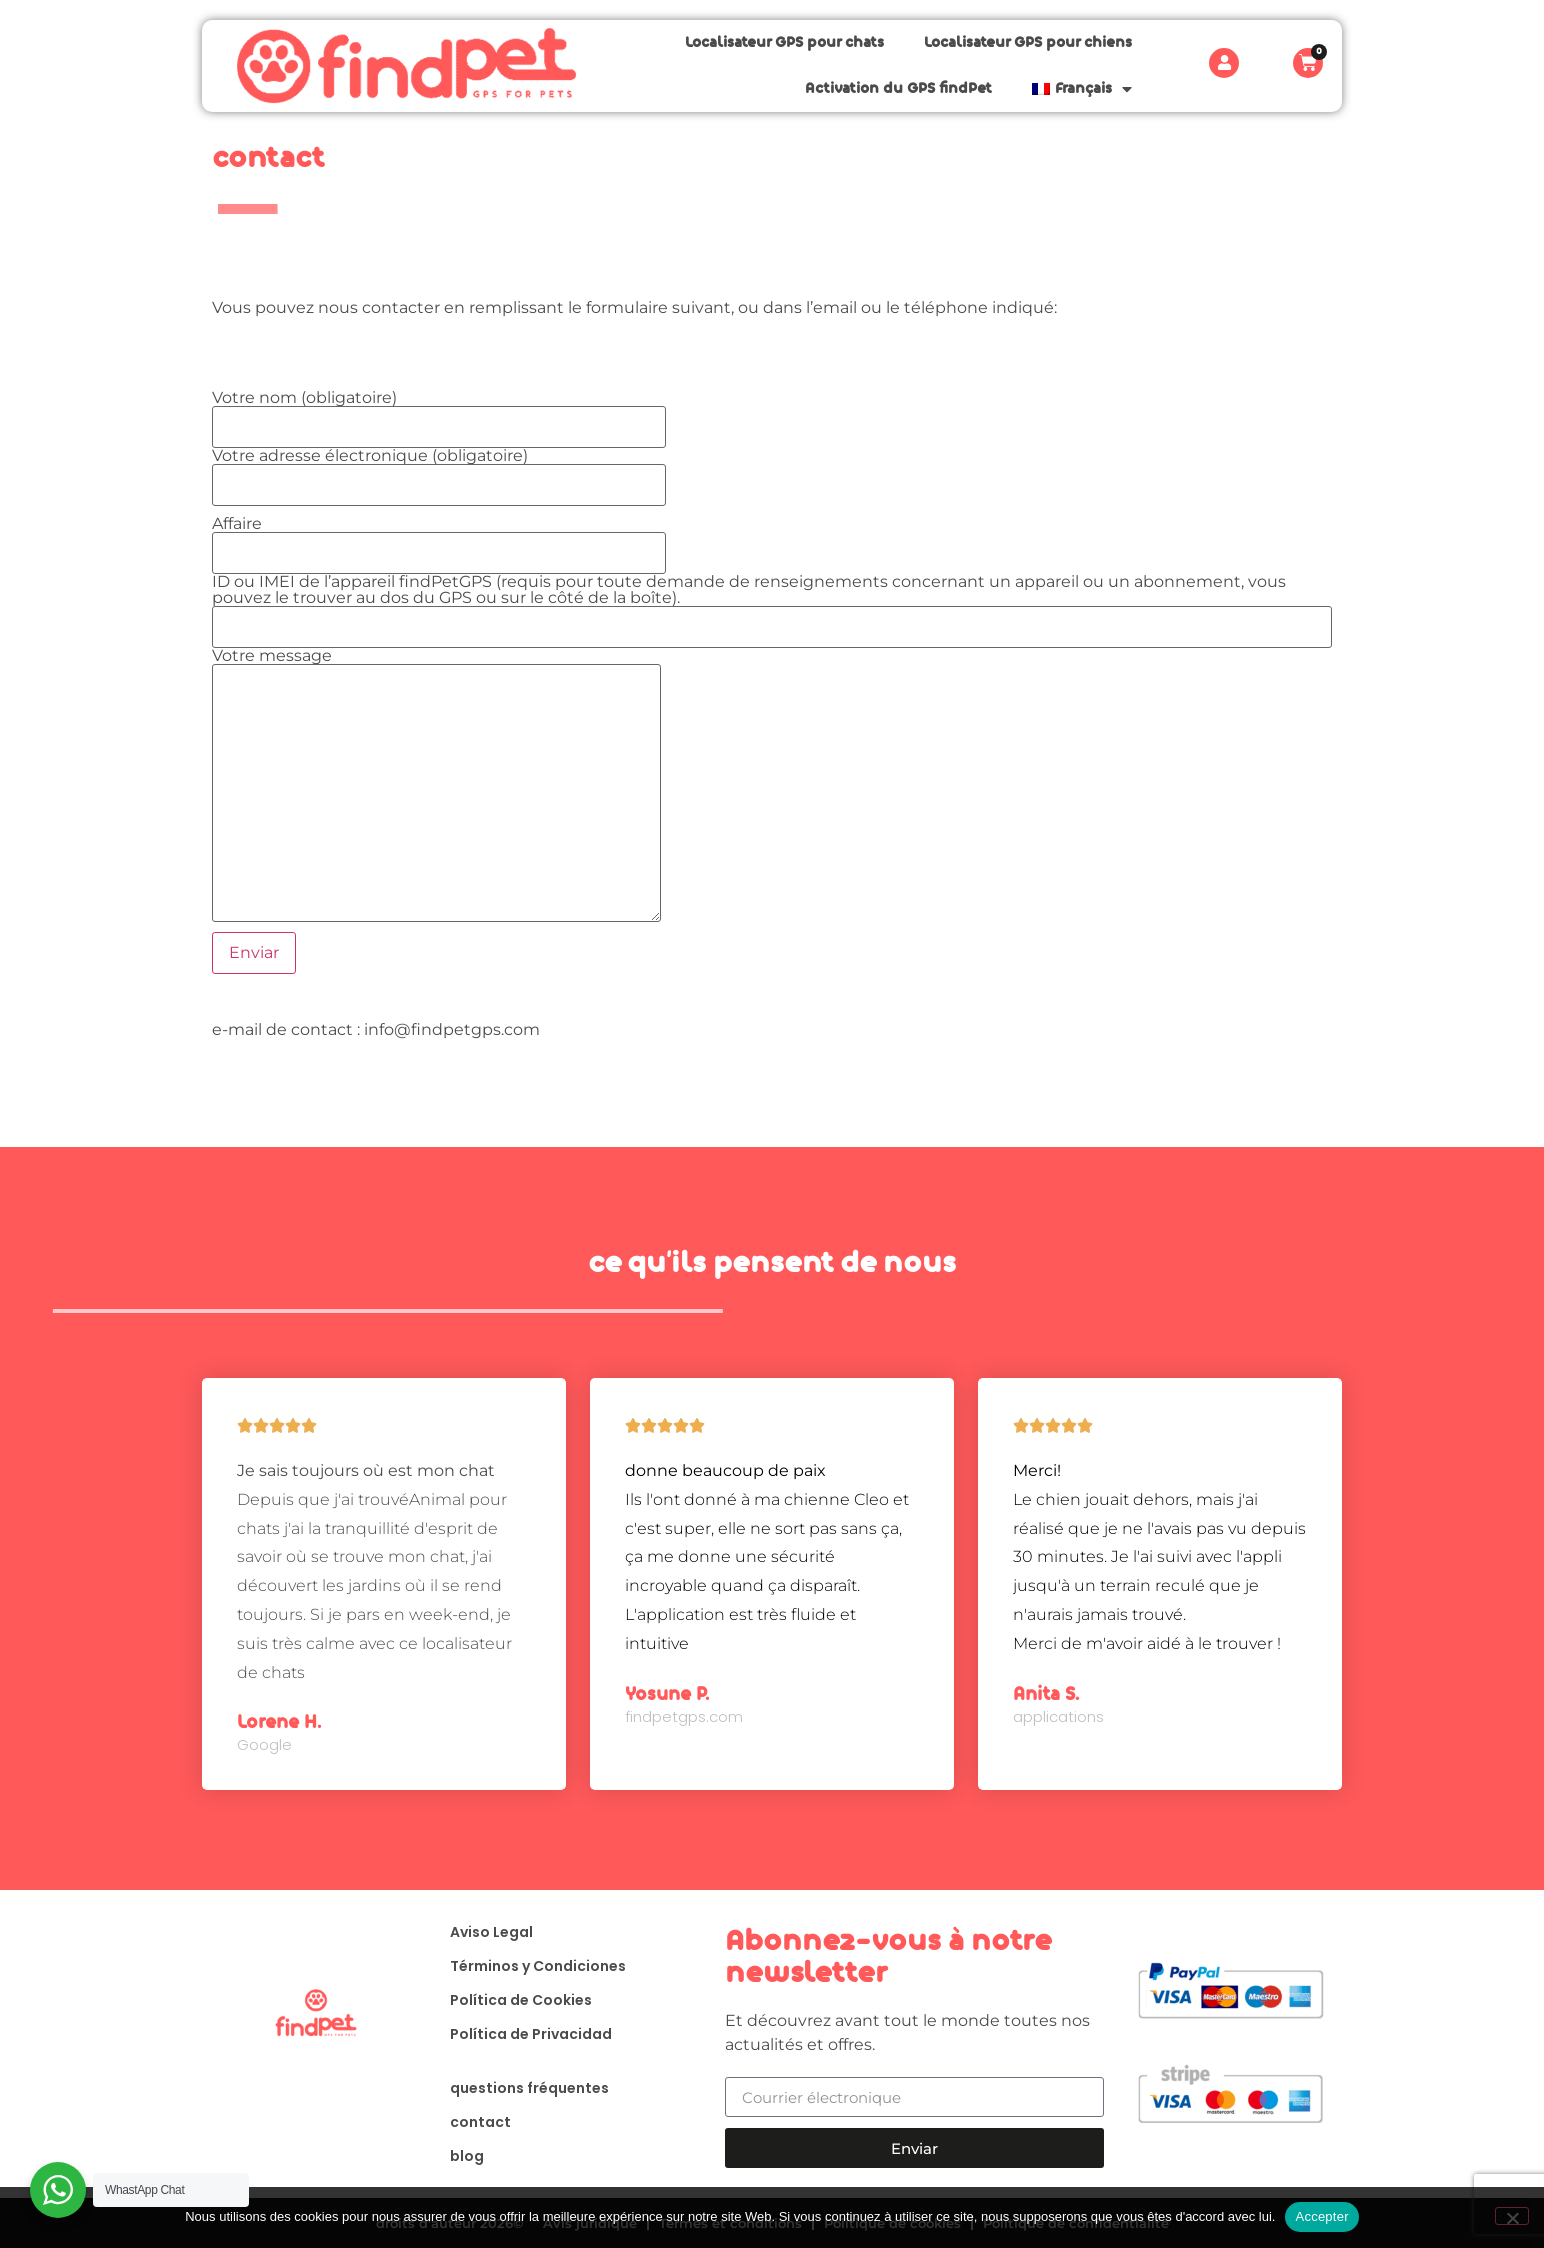 Image resolution: width=1544 pixels, height=2248 pixels. I want to click on Votre message, so click(436, 664).